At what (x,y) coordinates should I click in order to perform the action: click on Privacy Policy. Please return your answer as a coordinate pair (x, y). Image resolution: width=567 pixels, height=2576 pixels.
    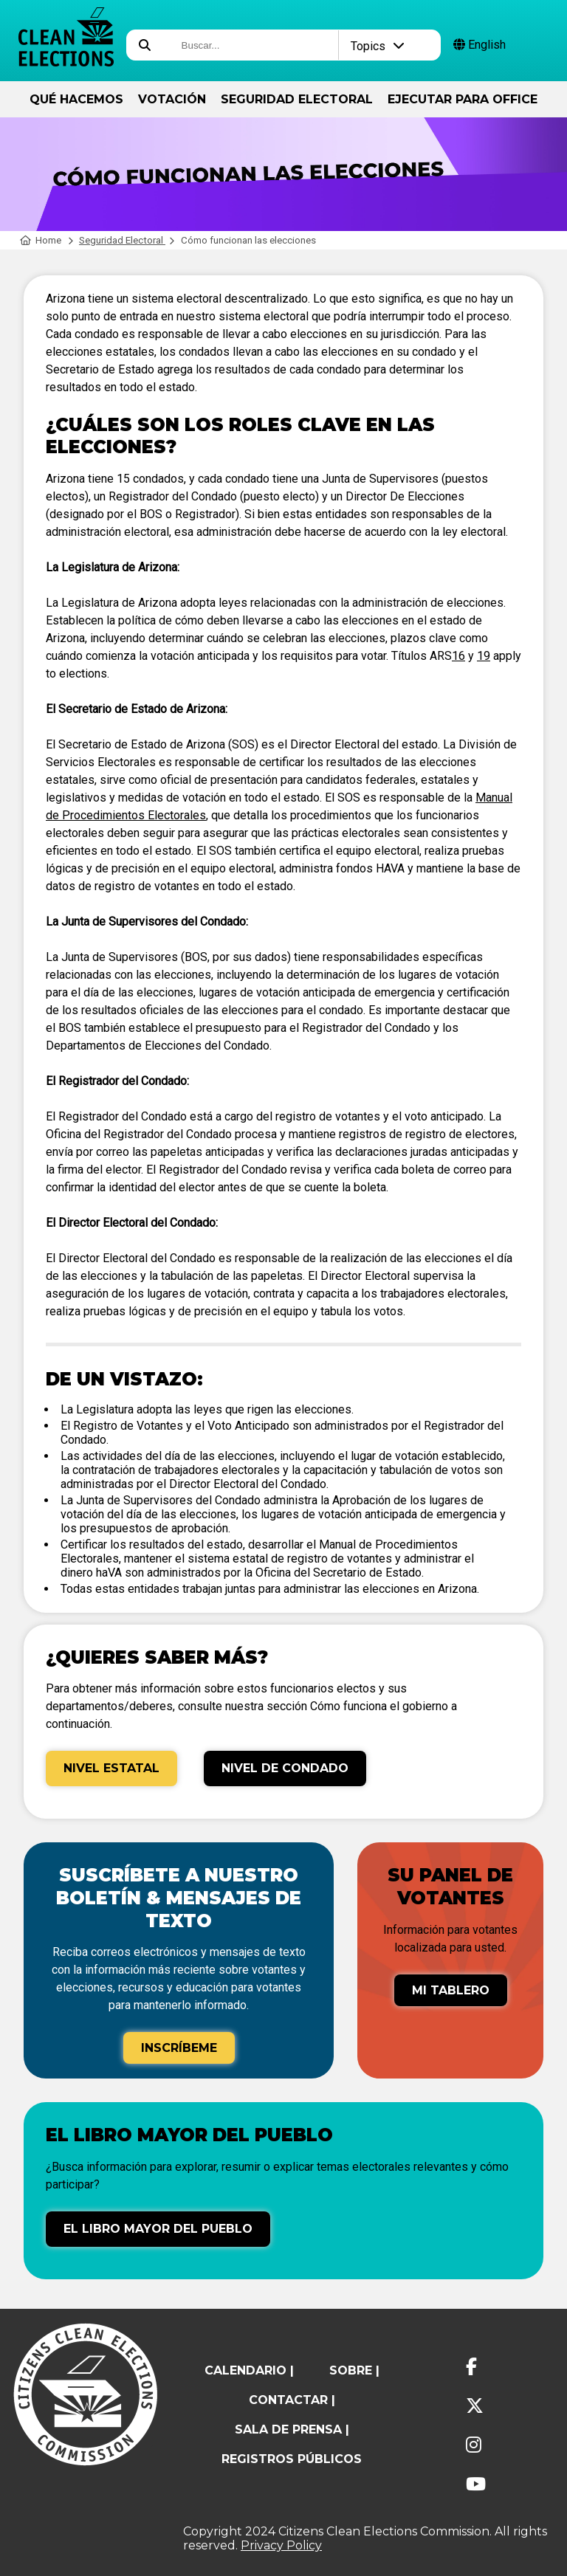
    Looking at the image, I should click on (281, 2545).